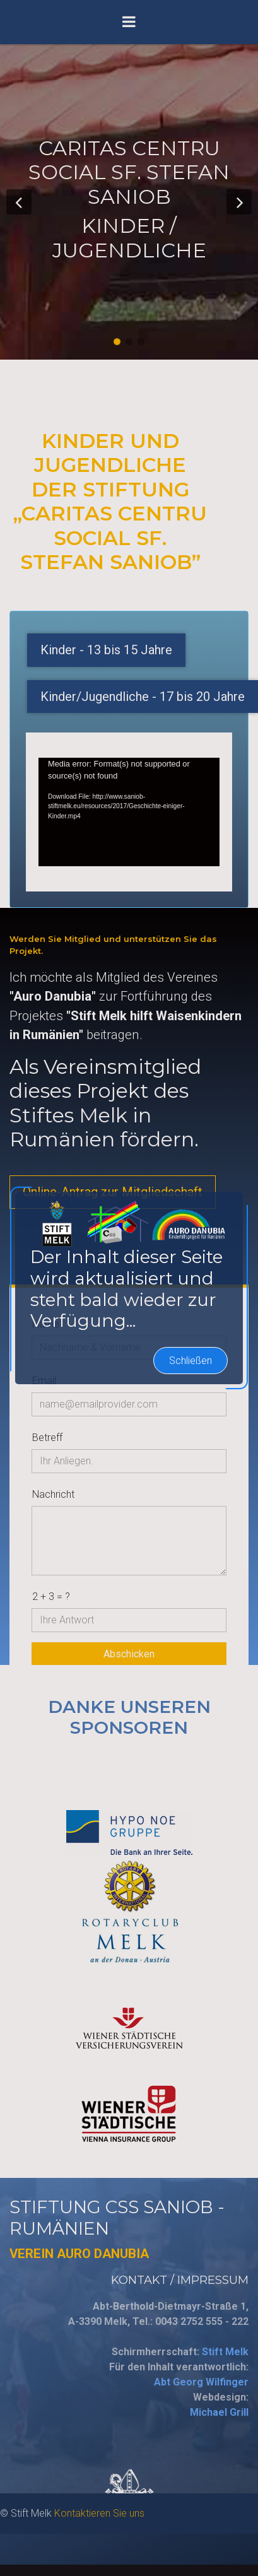 Image resolution: width=258 pixels, height=2576 pixels. I want to click on Schließen, so click(190, 1172).